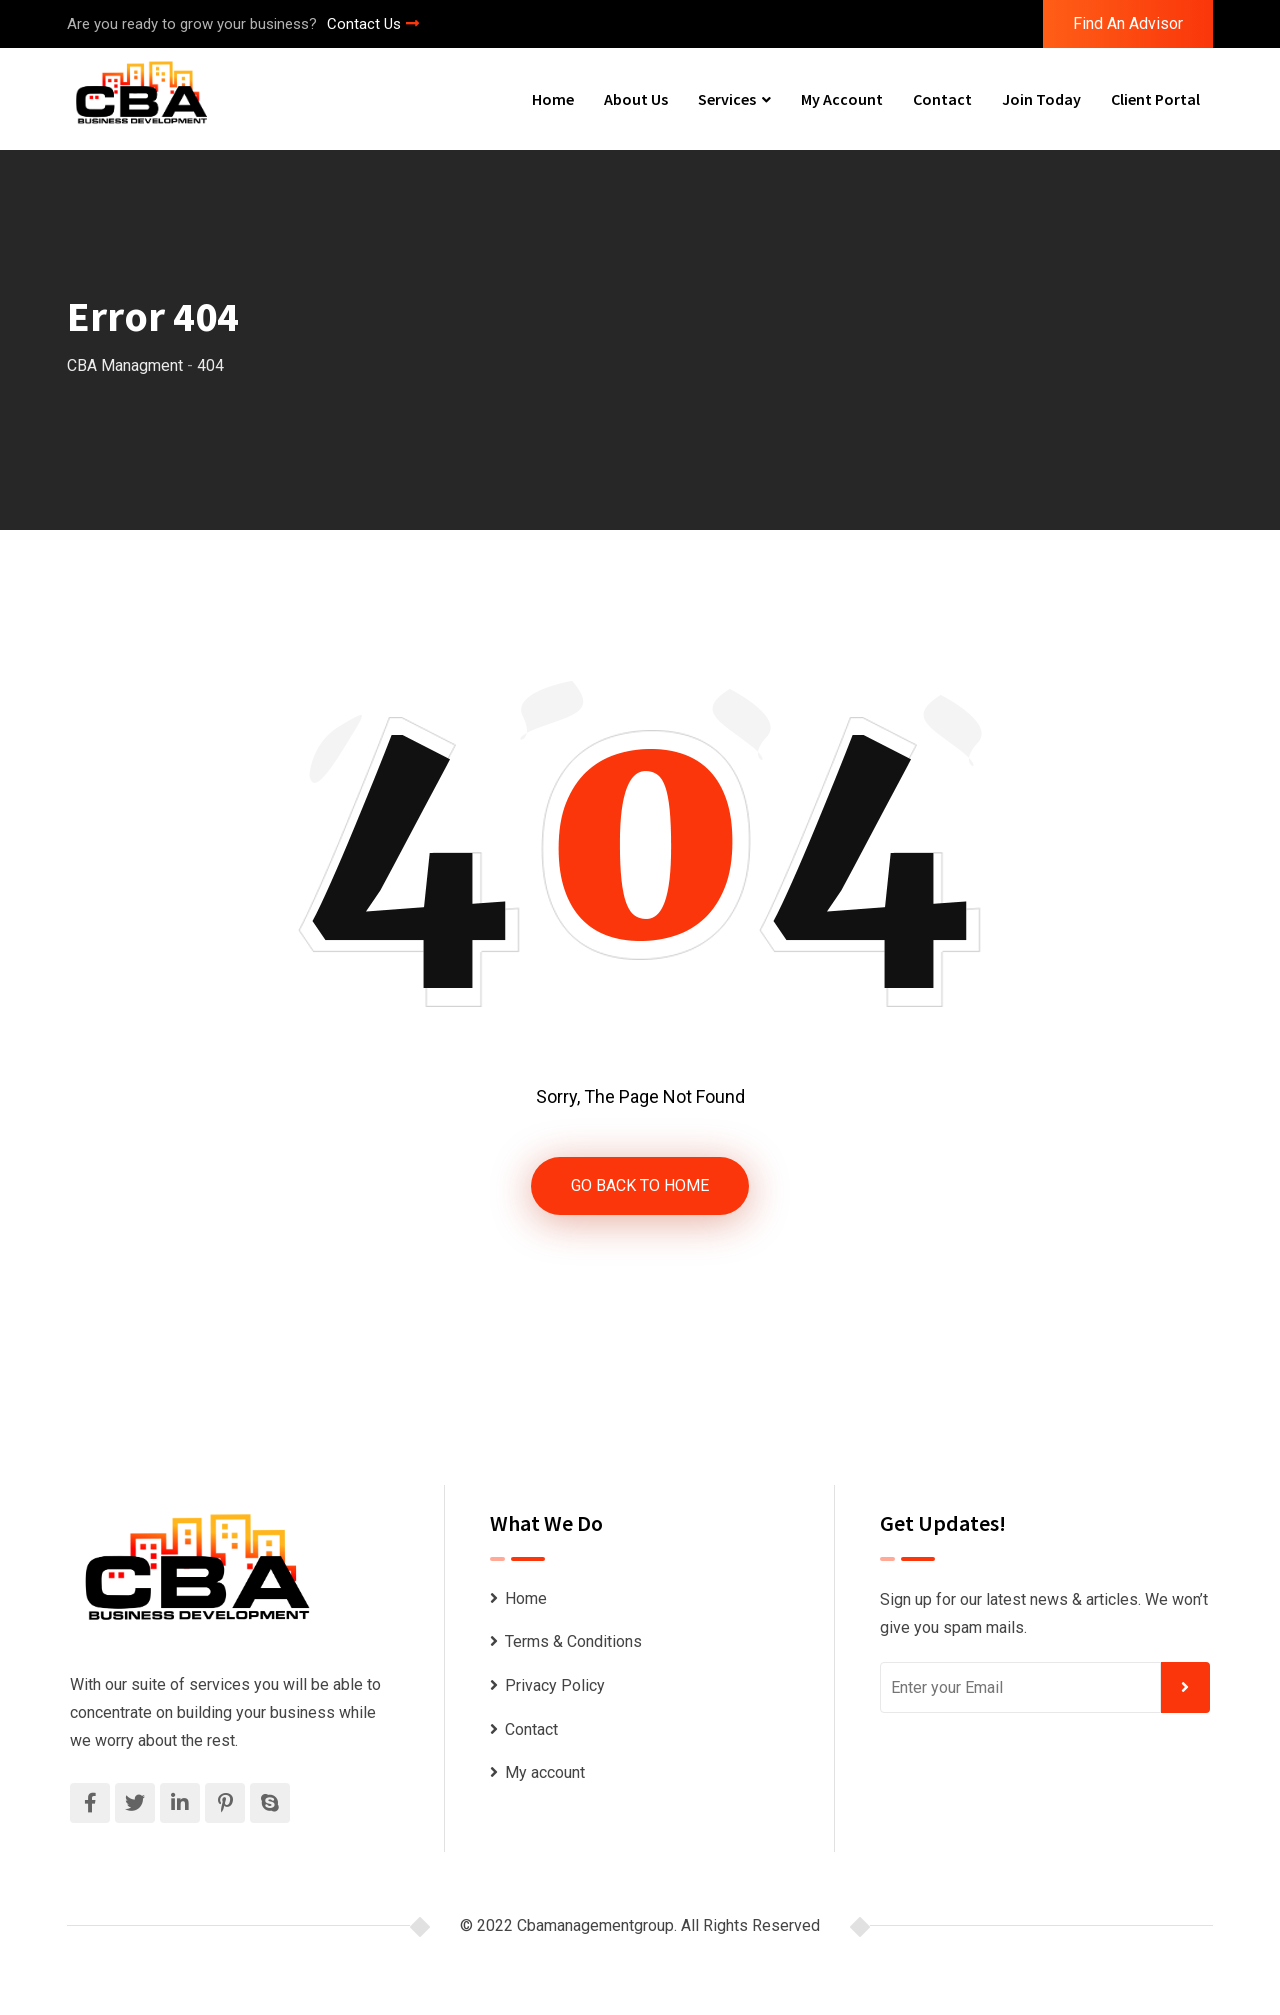 The width and height of the screenshot is (1280, 2015). Describe the element at coordinates (553, 99) in the screenshot. I see `Home` at that location.